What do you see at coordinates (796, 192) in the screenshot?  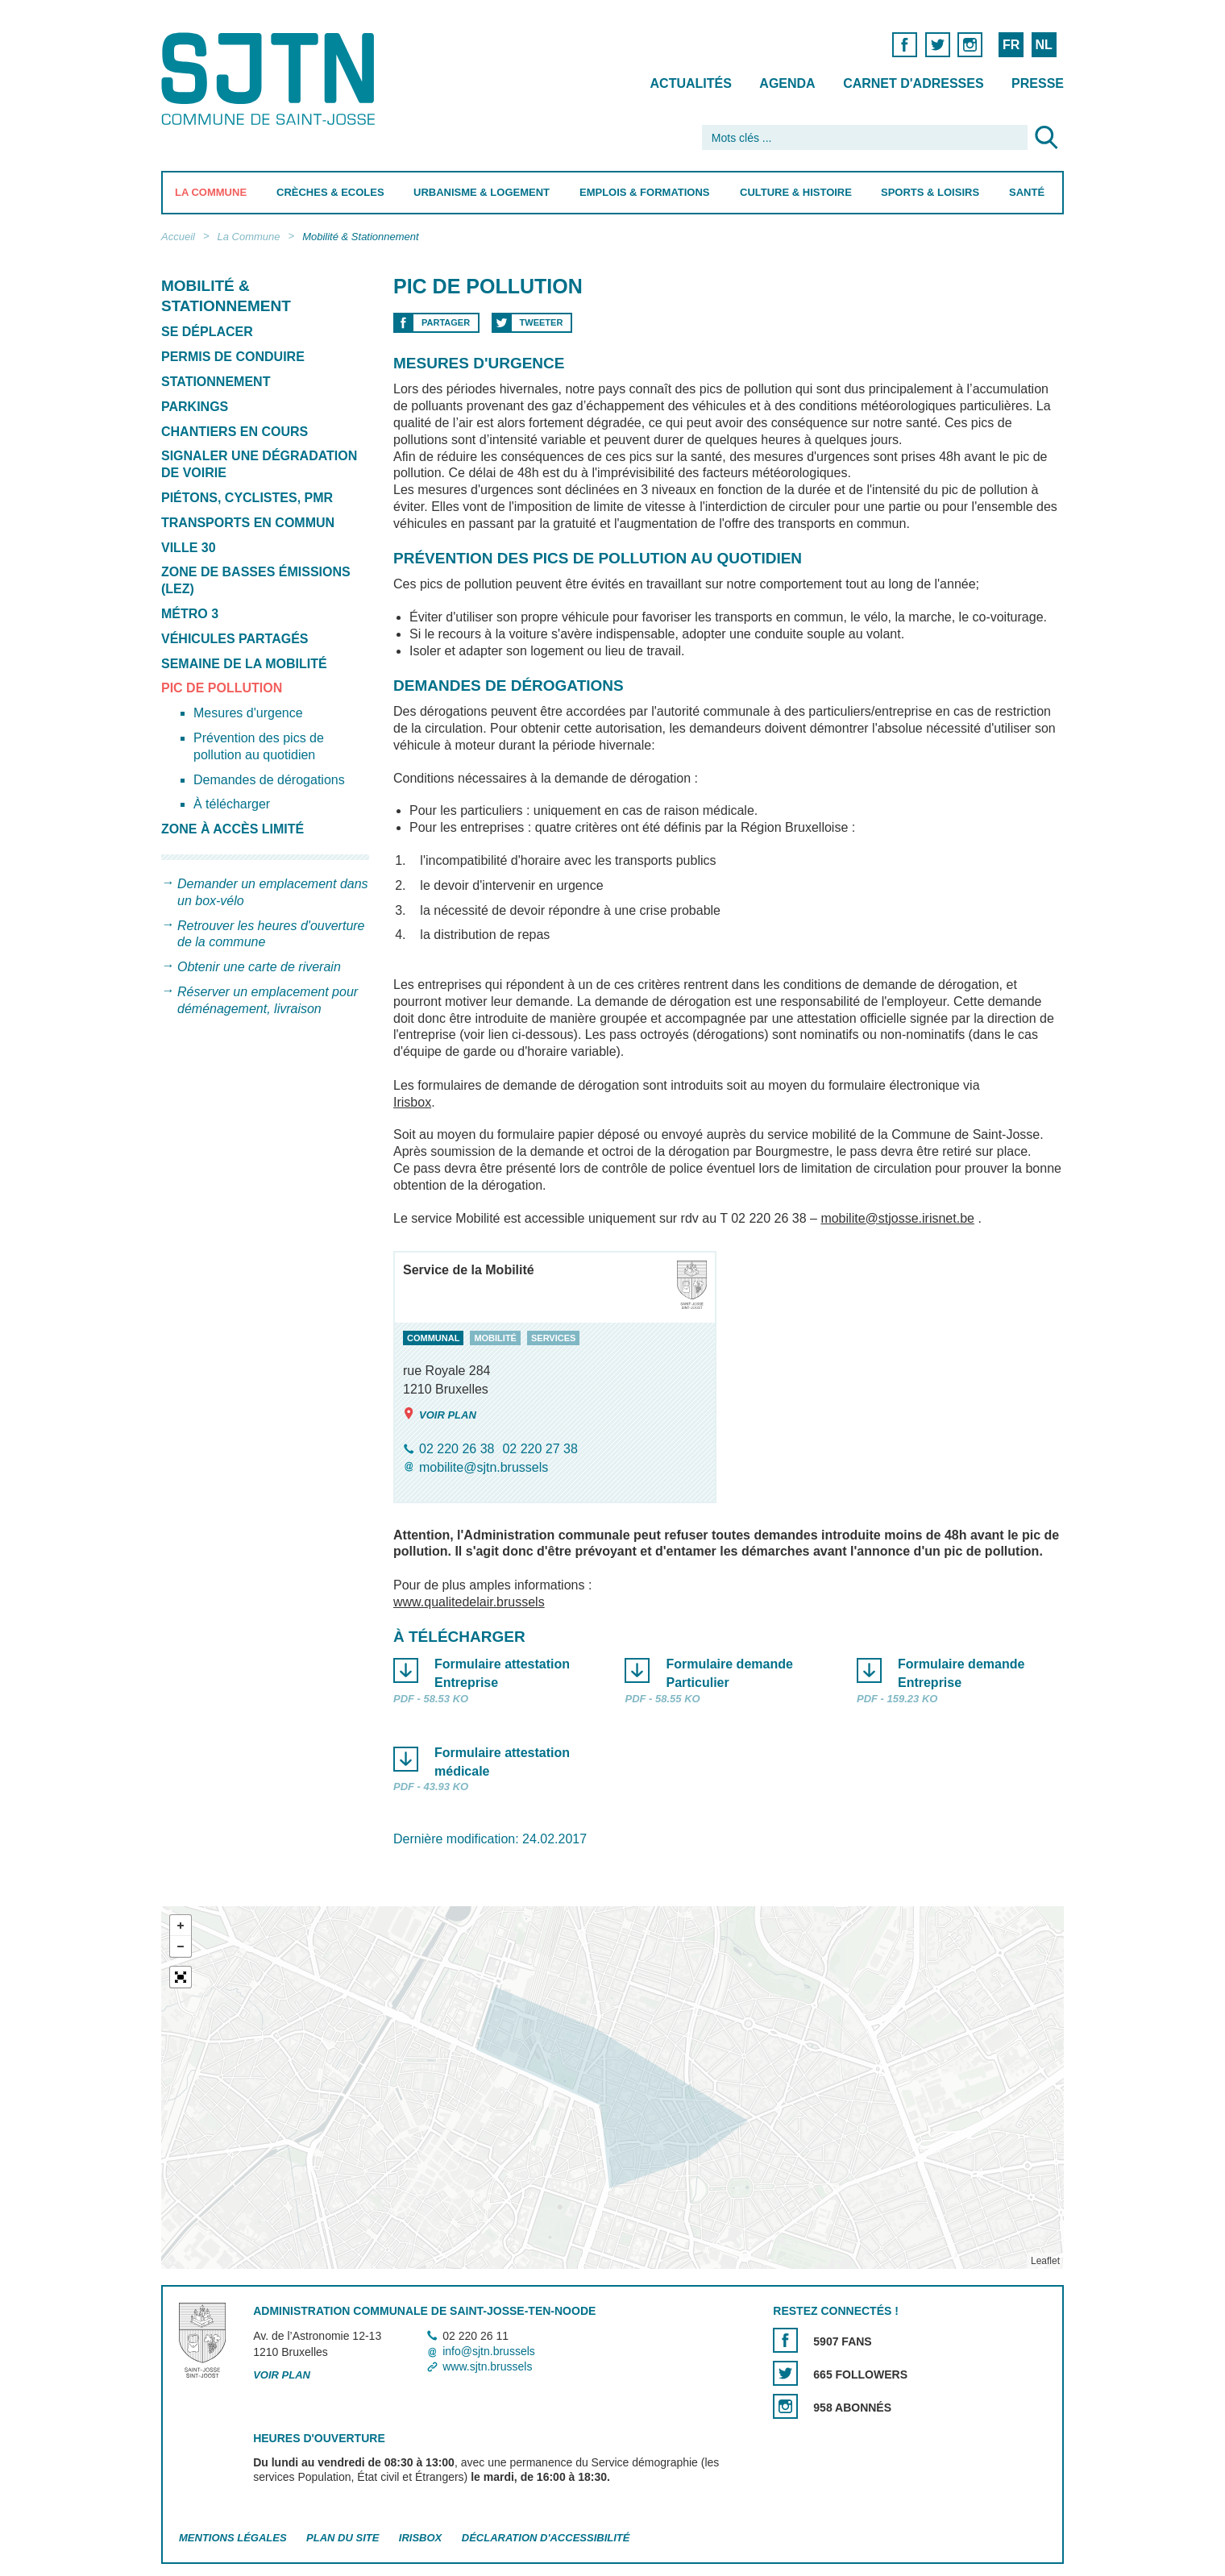 I see `Culture & Histoire` at bounding box center [796, 192].